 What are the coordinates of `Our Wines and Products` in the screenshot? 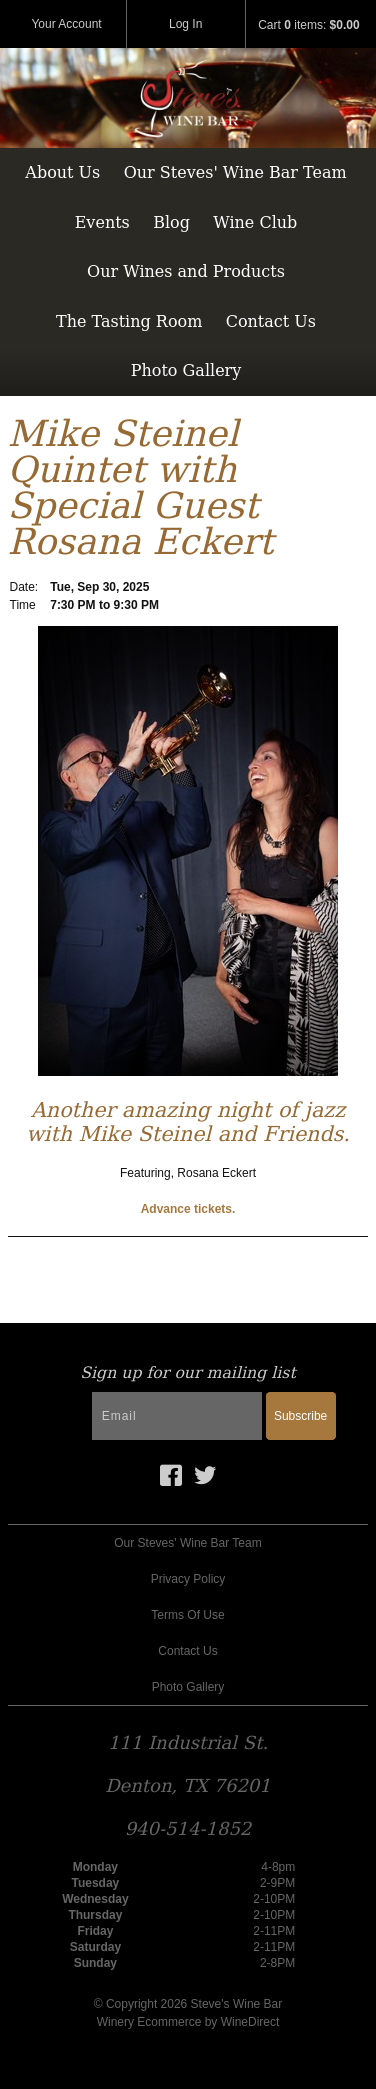 It's located at (186, 271).